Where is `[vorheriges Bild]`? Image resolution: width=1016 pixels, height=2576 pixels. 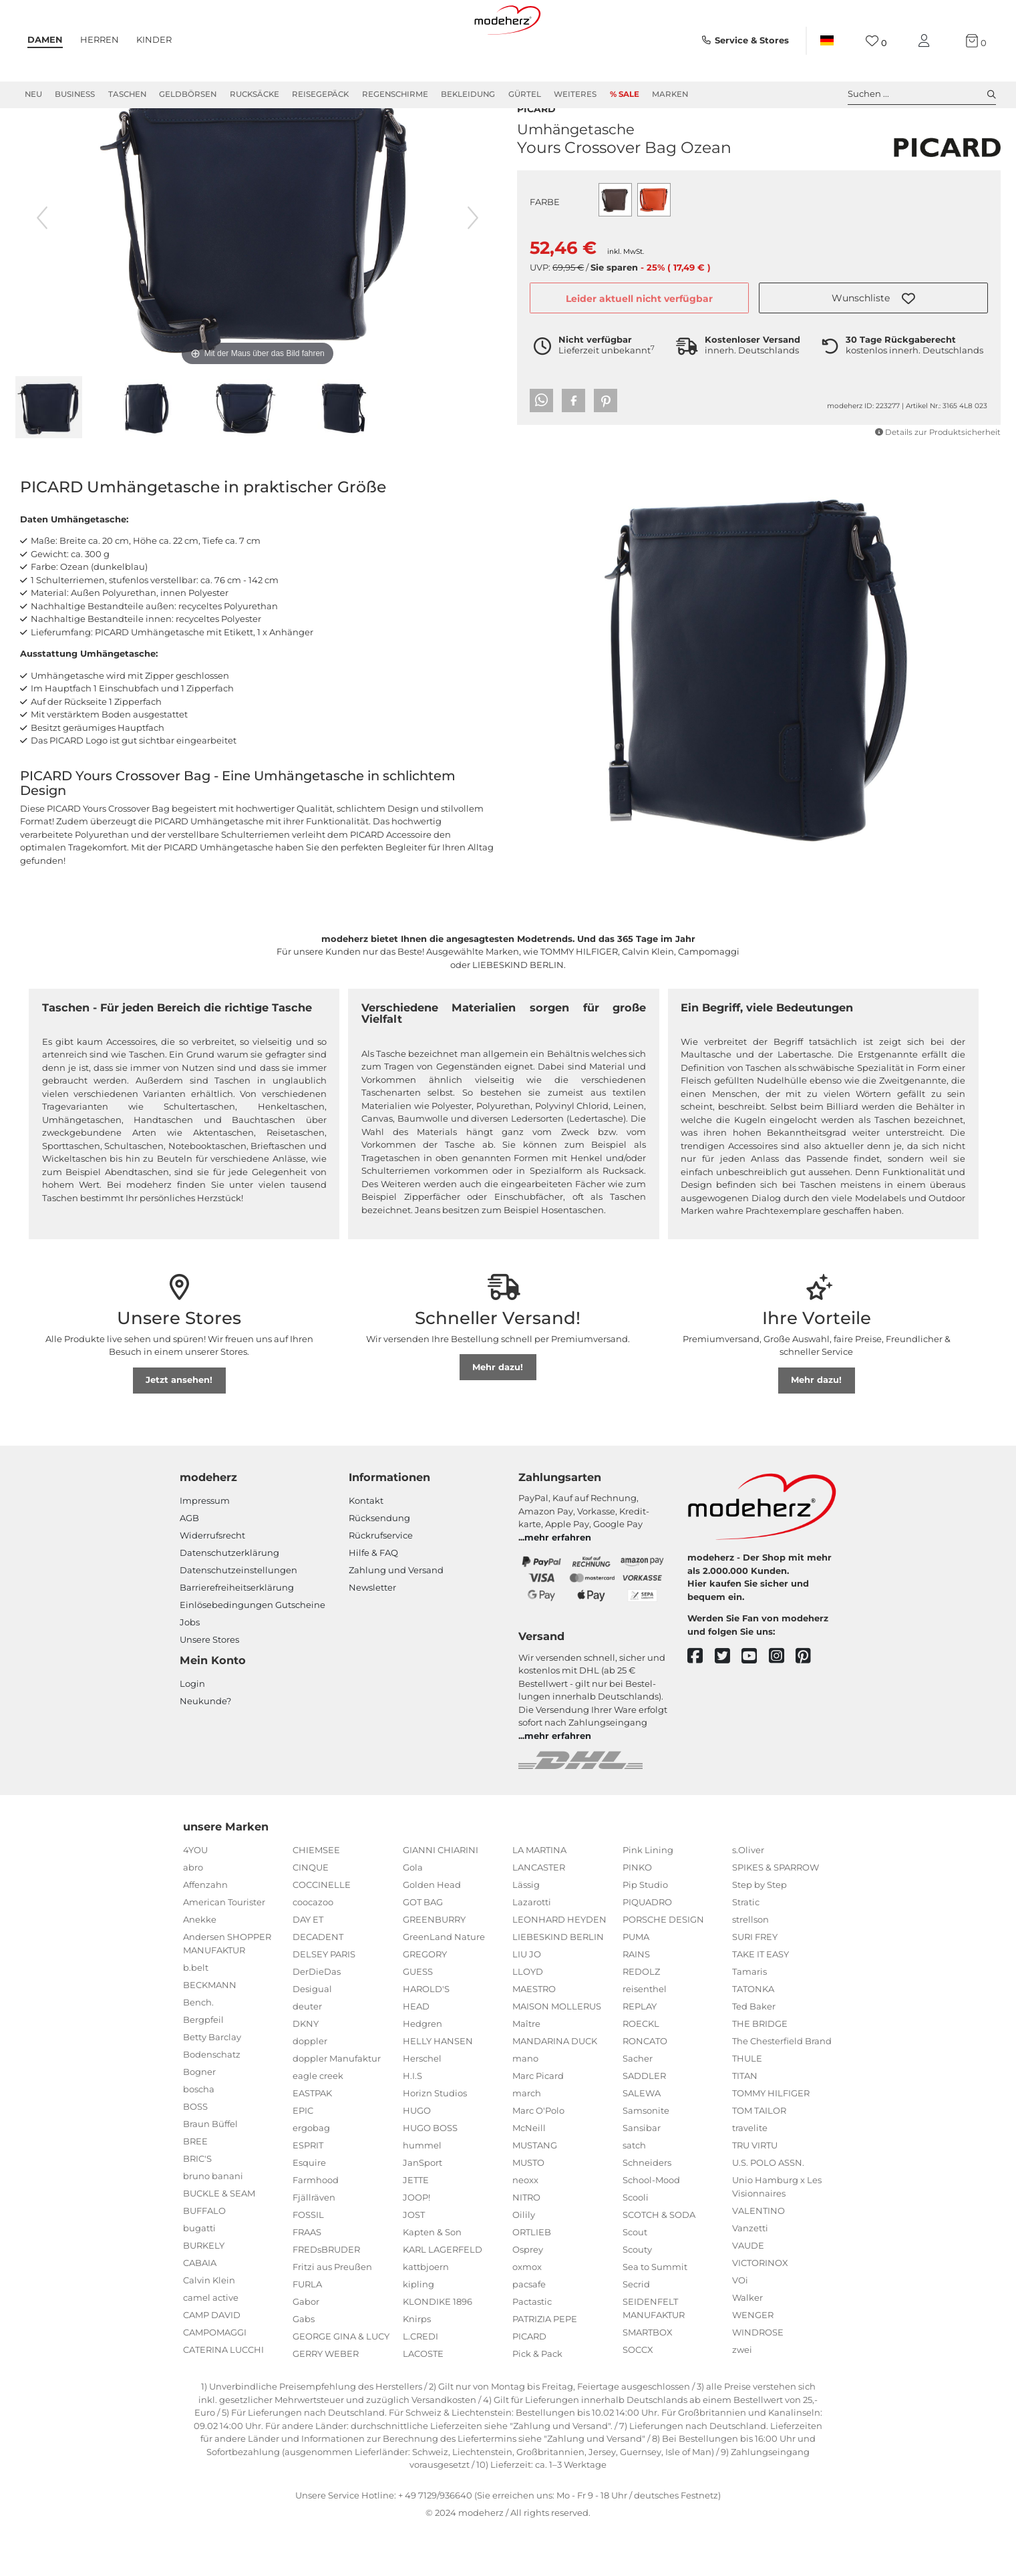 [vorheriges Bild] is located at coordinates (42, 266).